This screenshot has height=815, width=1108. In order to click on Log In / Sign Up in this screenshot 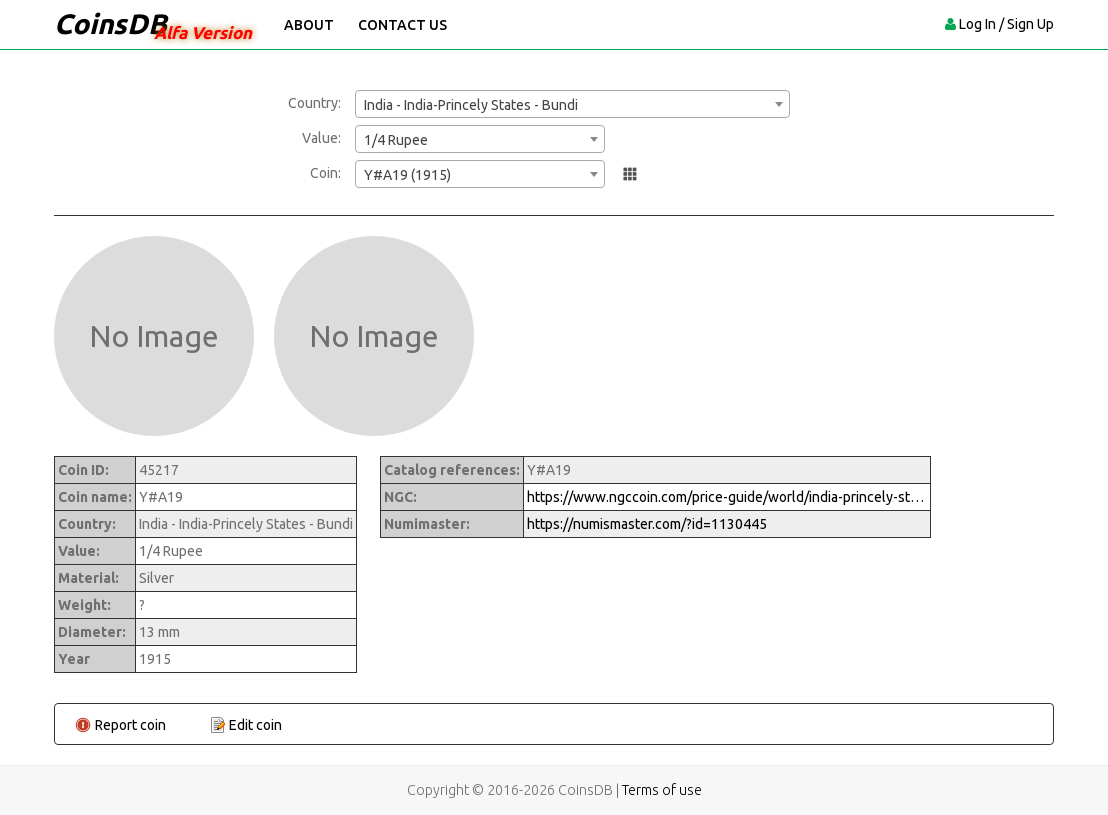, I will do `click(1006, 24)`.